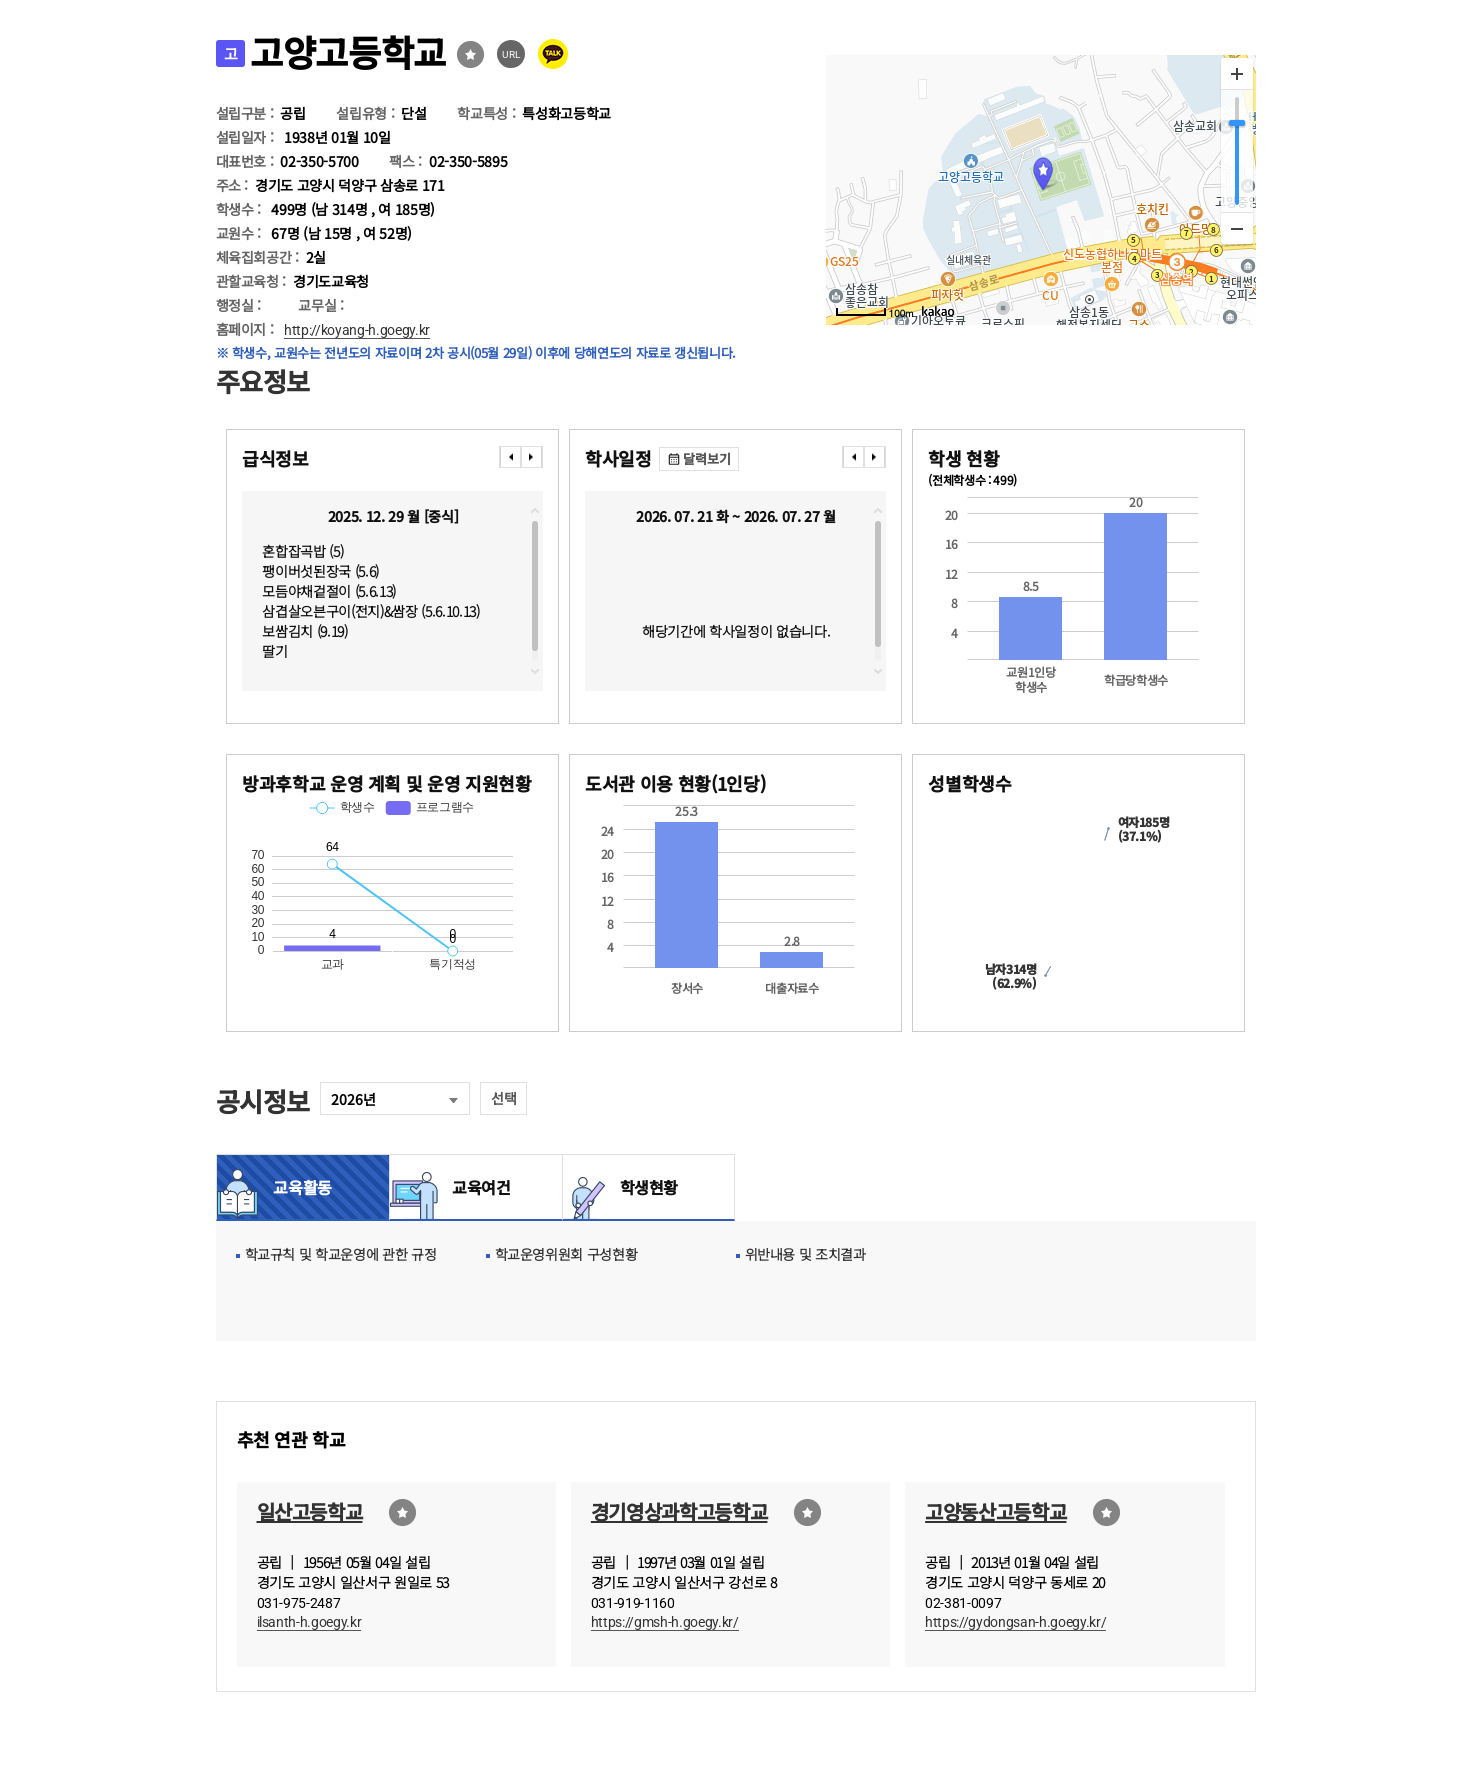 This screenshot has height=1772, width=1471. Describe the element at coordinates (535, 511) in the screenshot. I see `topscroll` at that location.